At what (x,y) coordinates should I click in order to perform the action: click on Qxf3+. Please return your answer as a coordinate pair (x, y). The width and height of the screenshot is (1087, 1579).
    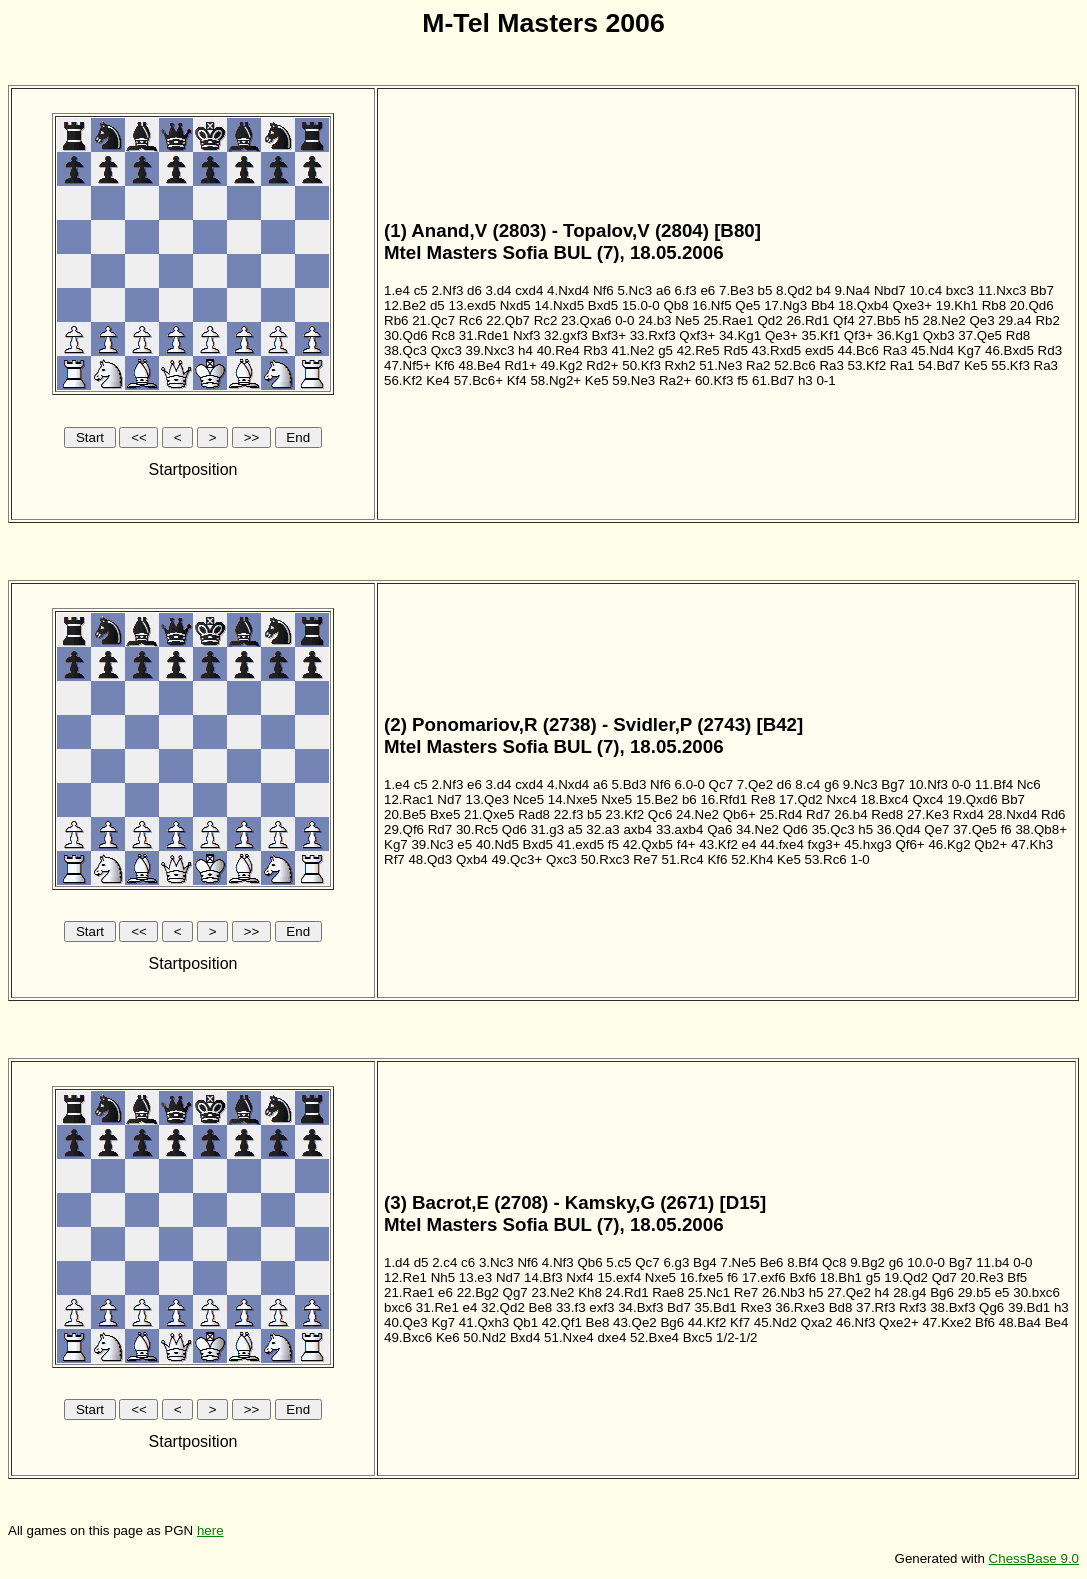
    Looking at the image, I should click on (697, 335).